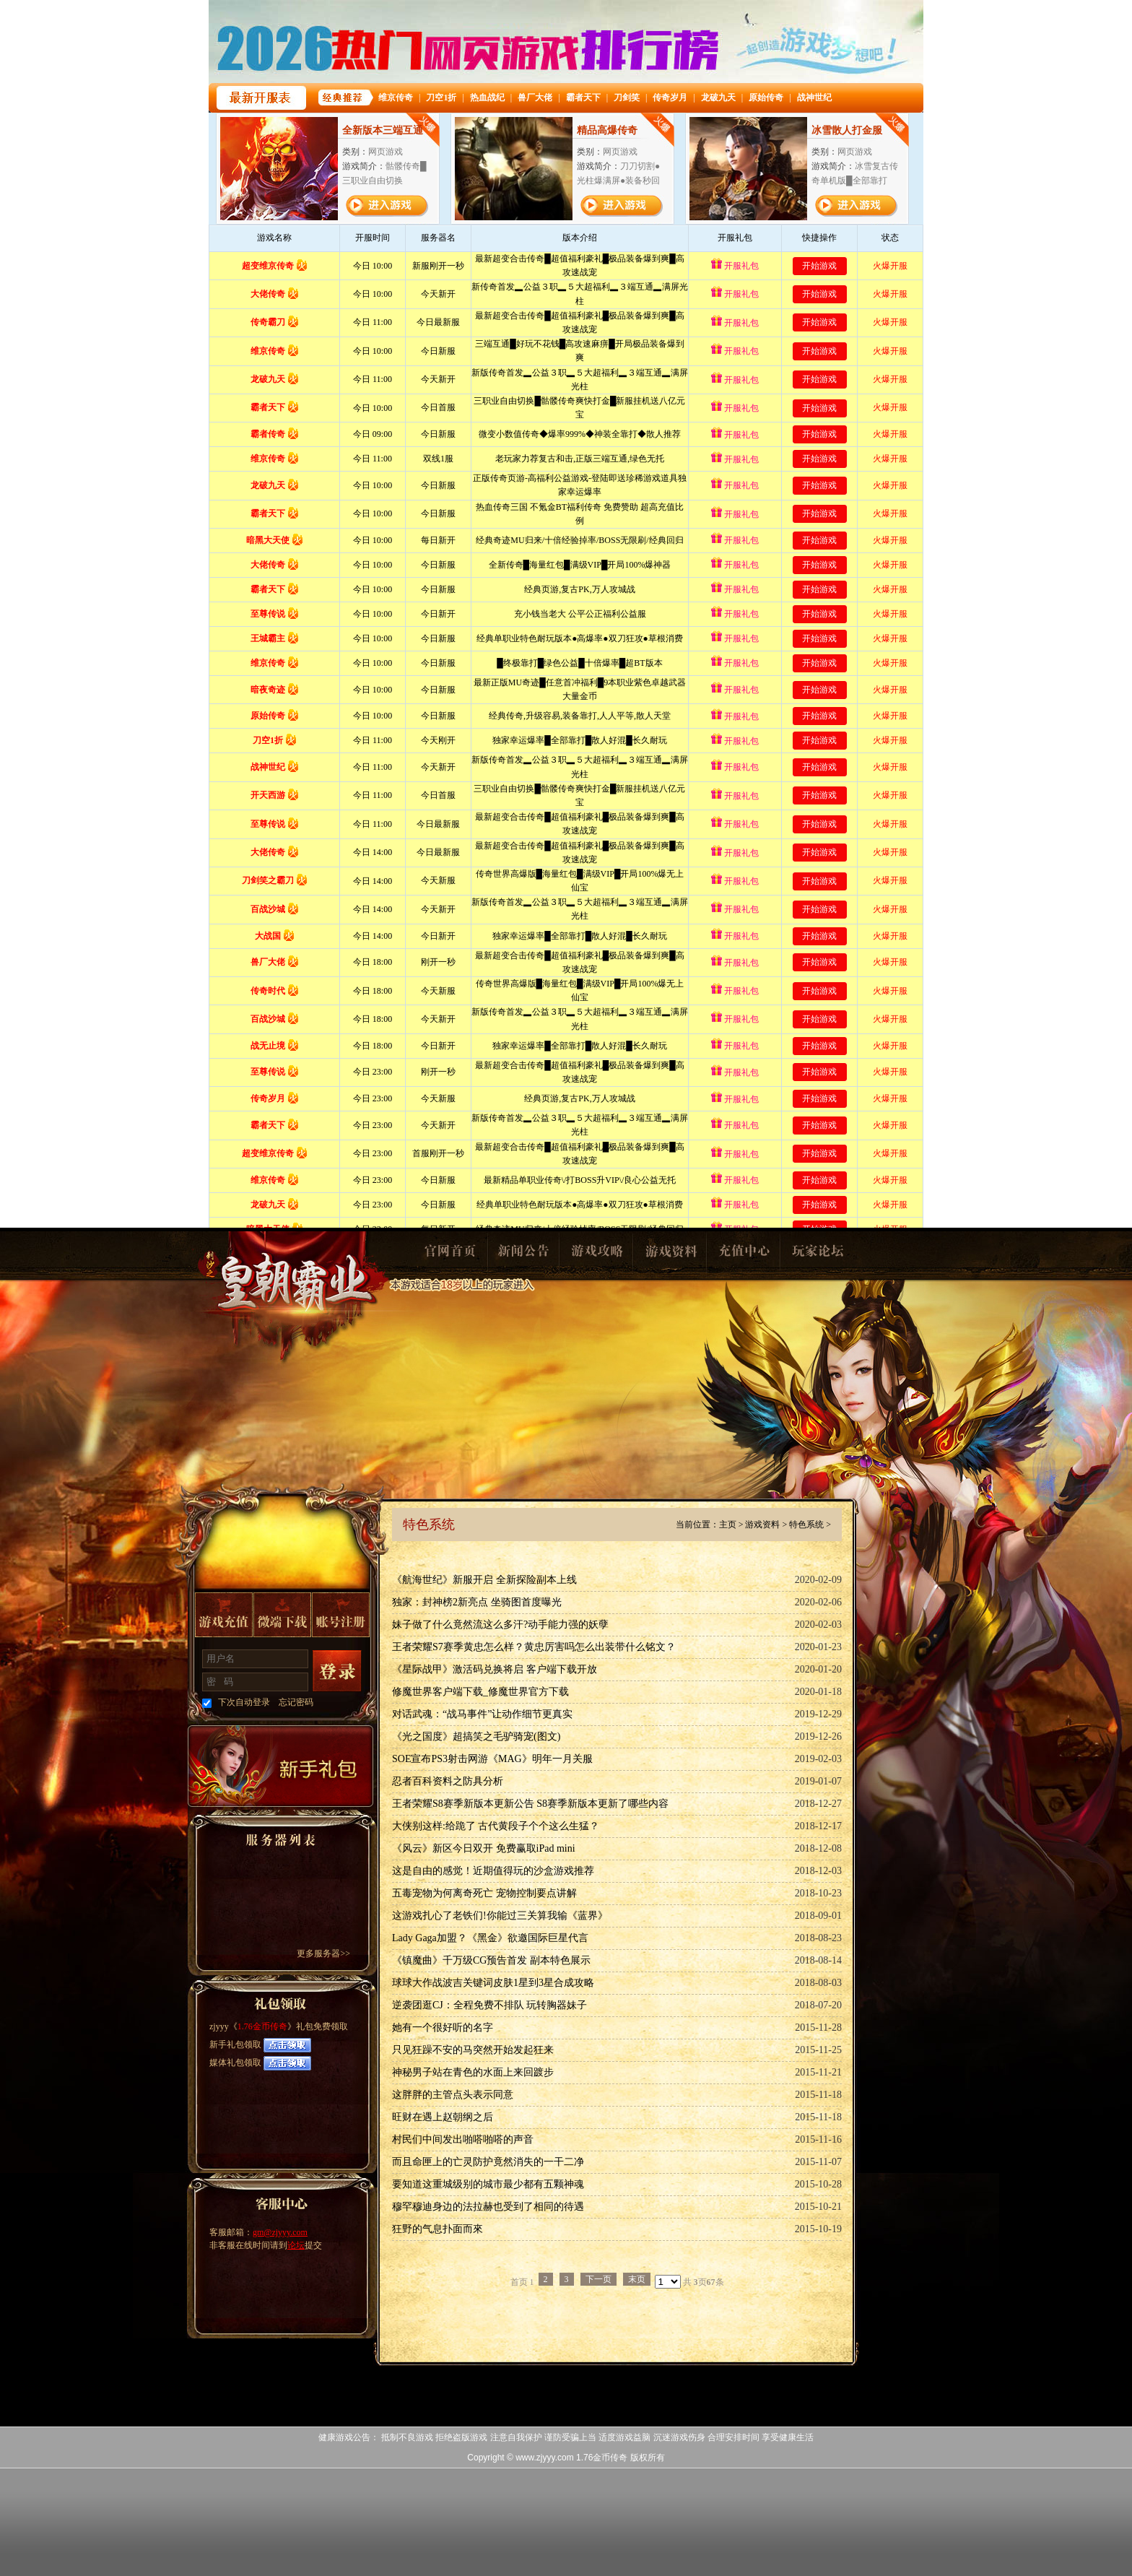  What do you see at coordinates (244, 1702) in the screenshot?
I see `下次自动登录` at bounding box center [244, 1702].